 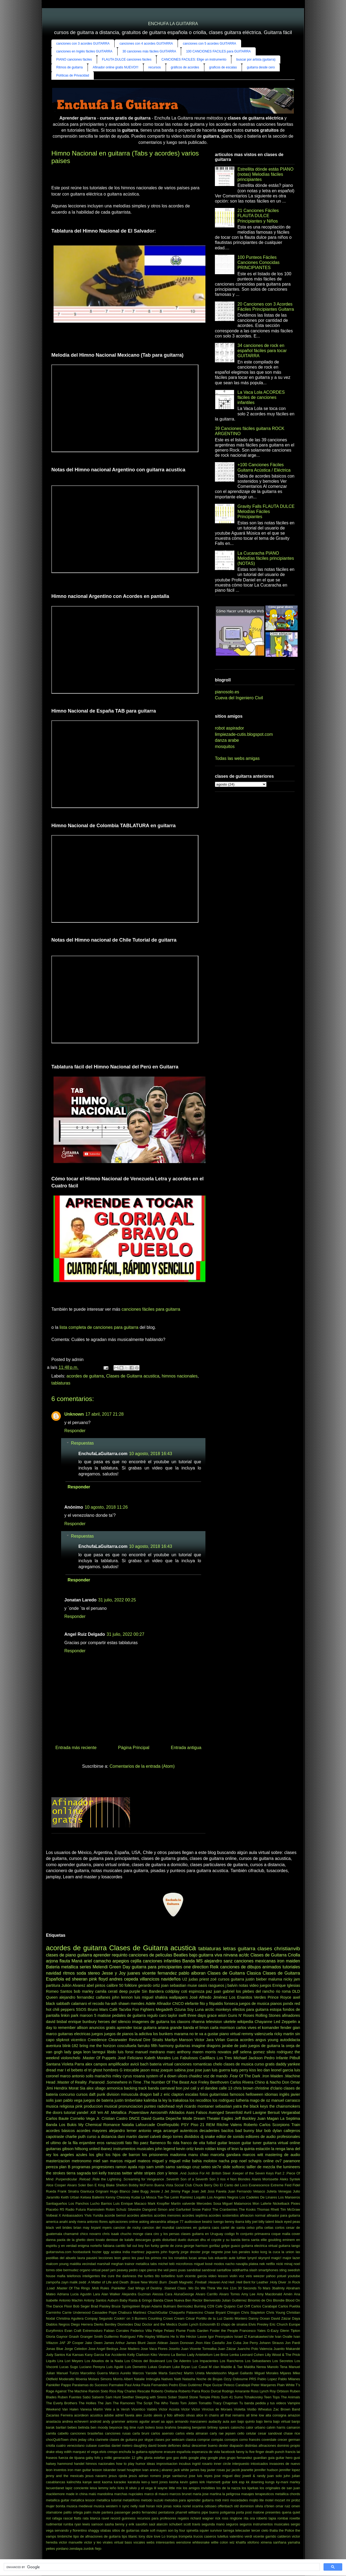 I want to click on Joss Favela, so click(x=216, y=2191).